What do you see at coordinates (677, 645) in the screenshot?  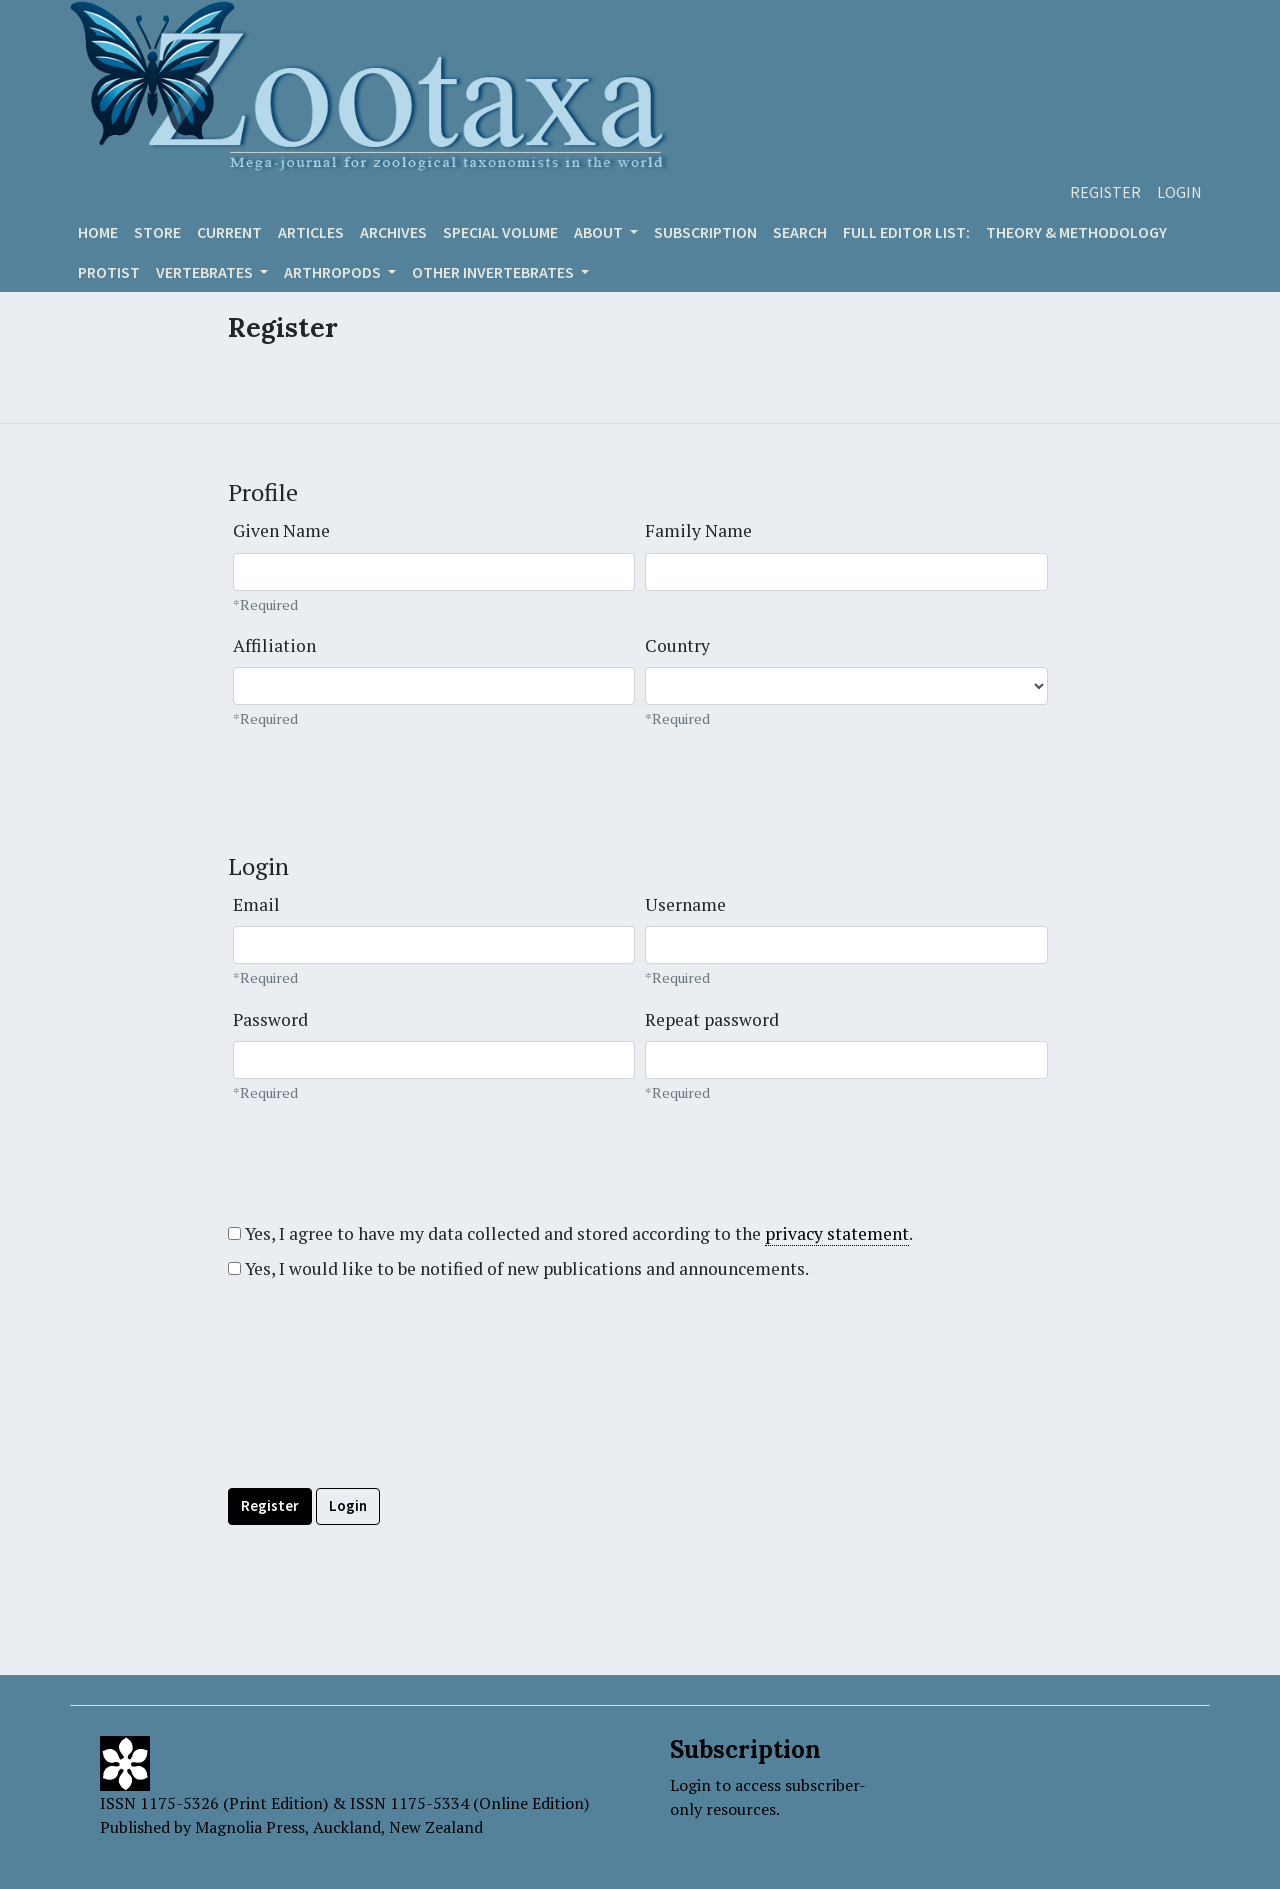 I see `Country` at bounding box center [677, 645].